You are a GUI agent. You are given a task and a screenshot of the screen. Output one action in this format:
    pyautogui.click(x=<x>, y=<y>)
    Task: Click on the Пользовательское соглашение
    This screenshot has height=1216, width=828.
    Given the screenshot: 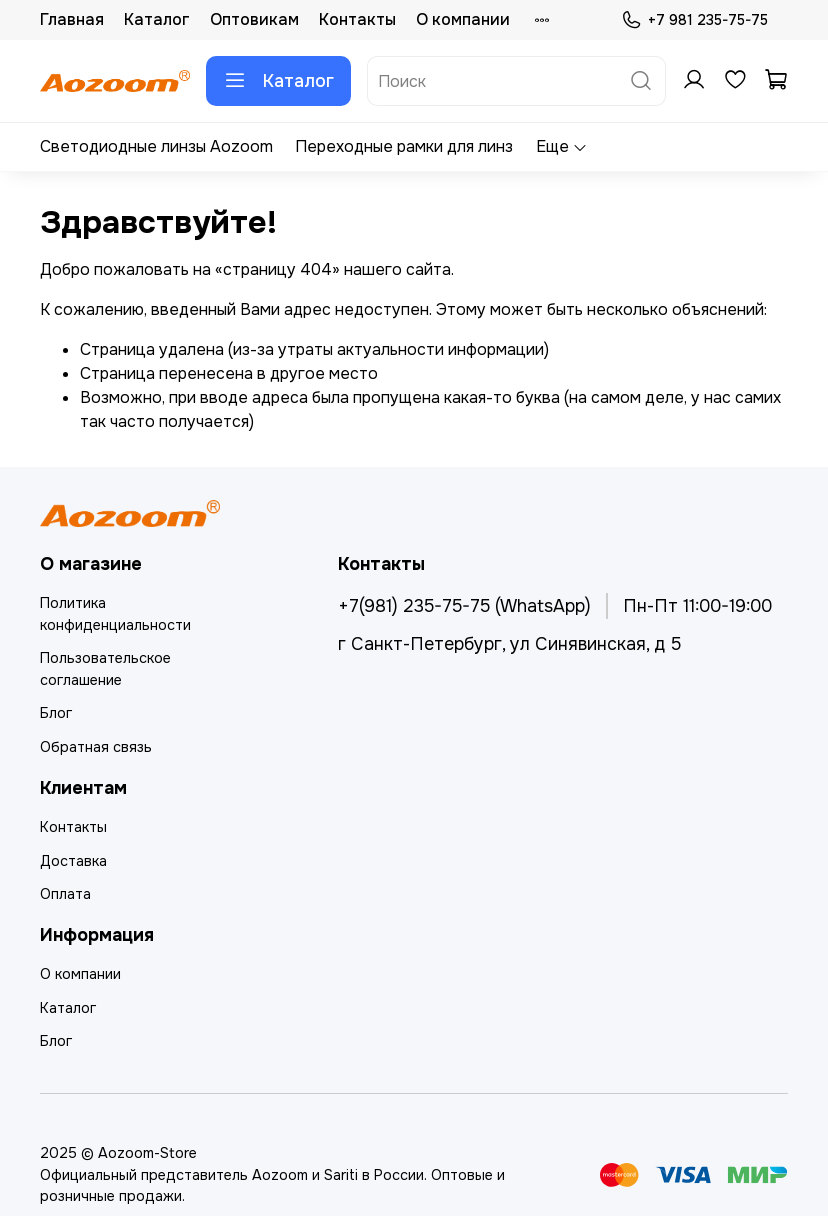 What is the action you would take?
    pyautogui.click(x=105, y=669)
    